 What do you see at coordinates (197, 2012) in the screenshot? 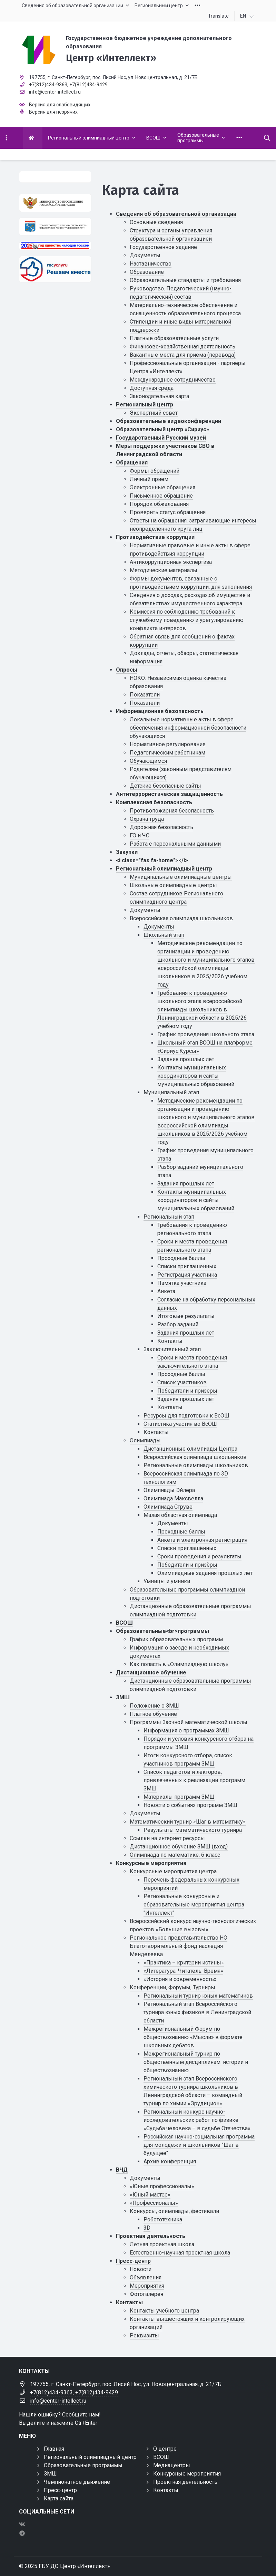
I see `Региональный этап Всероссийского турнира юных физиков в Ленинградской области` at bounding box center [197, 2012].